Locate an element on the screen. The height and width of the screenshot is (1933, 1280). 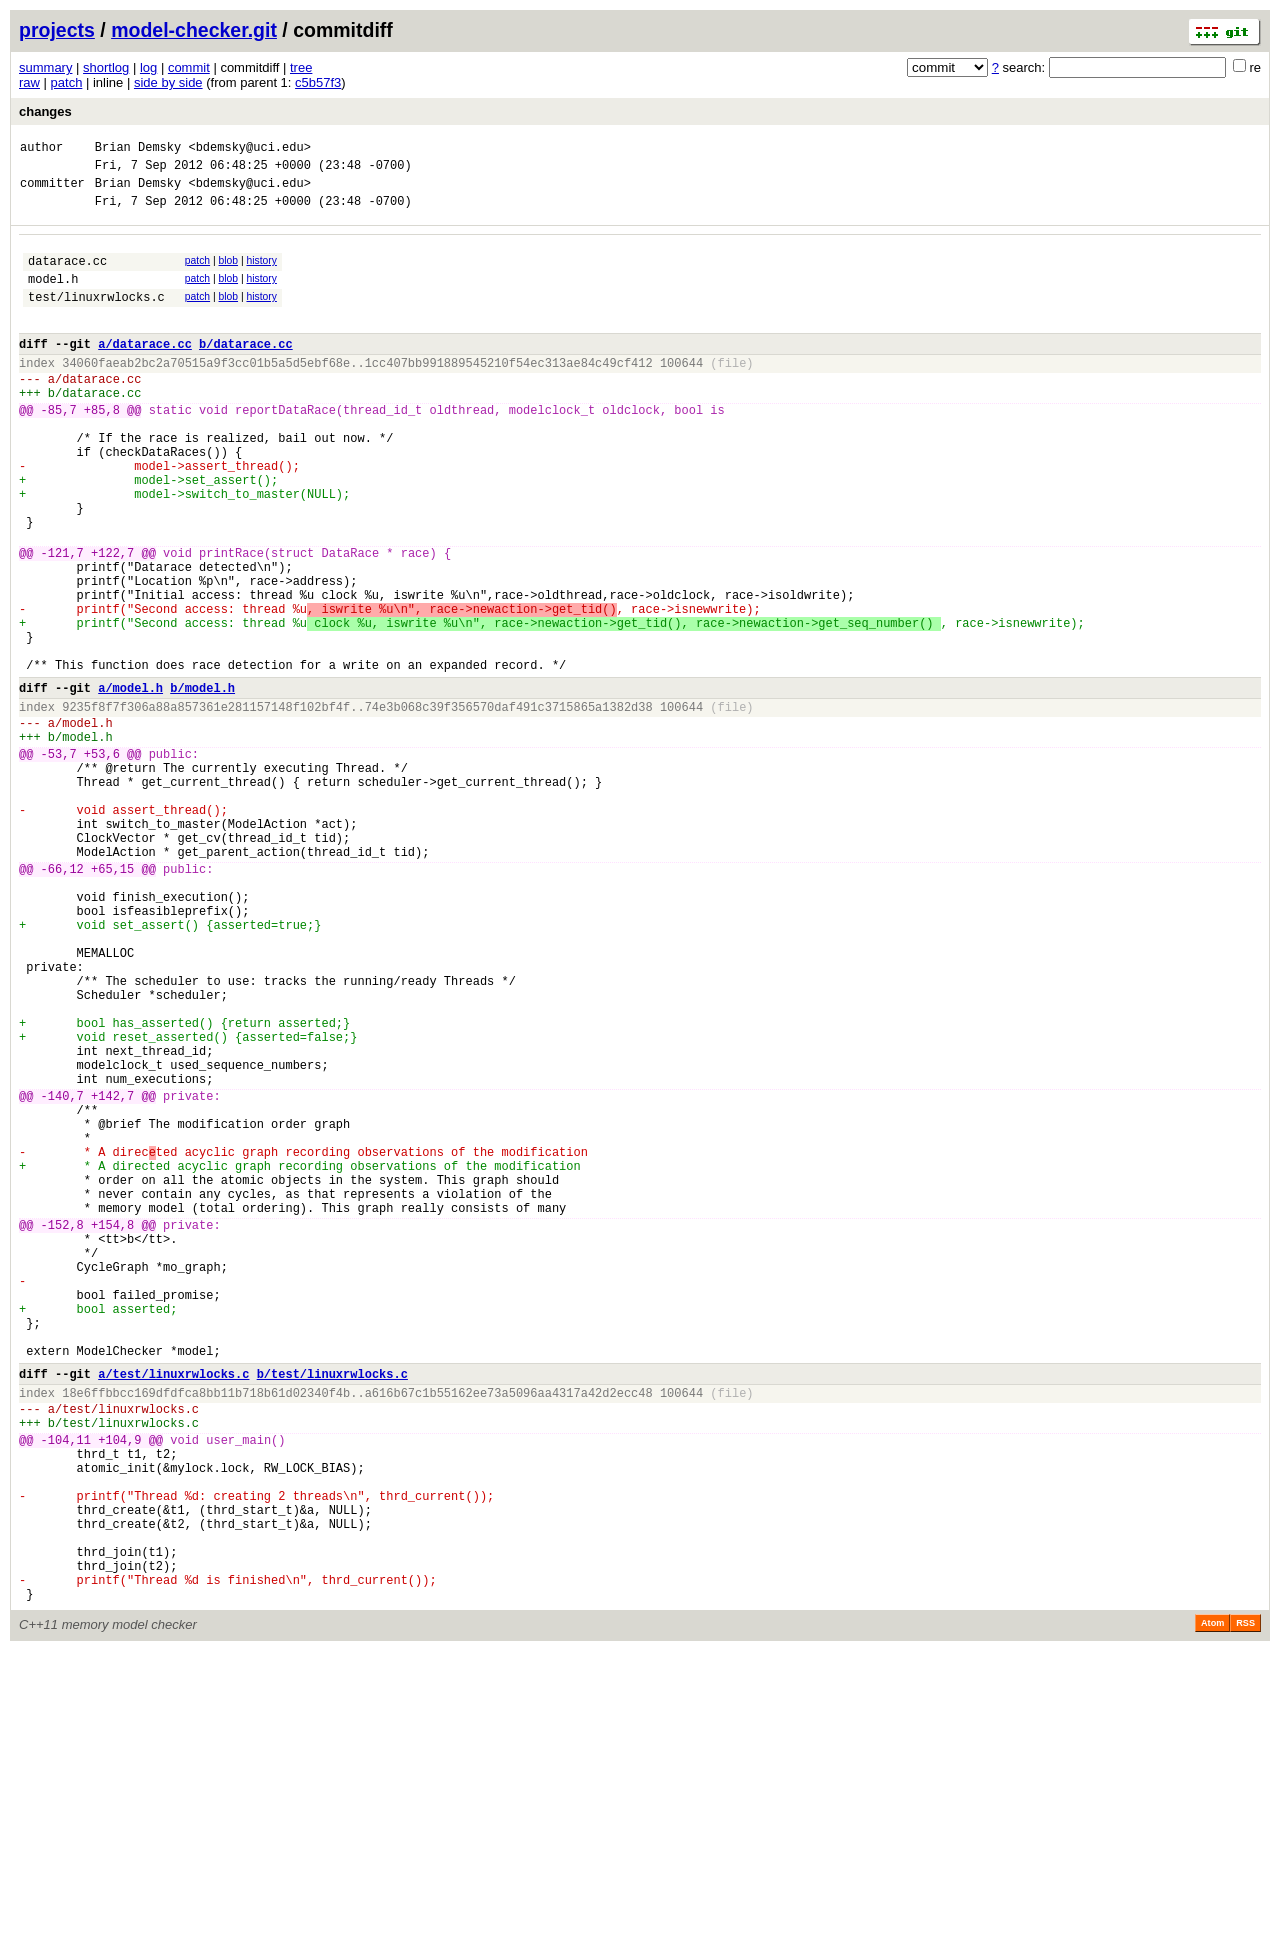
+154,8 is located at coordinates (112, 1431).